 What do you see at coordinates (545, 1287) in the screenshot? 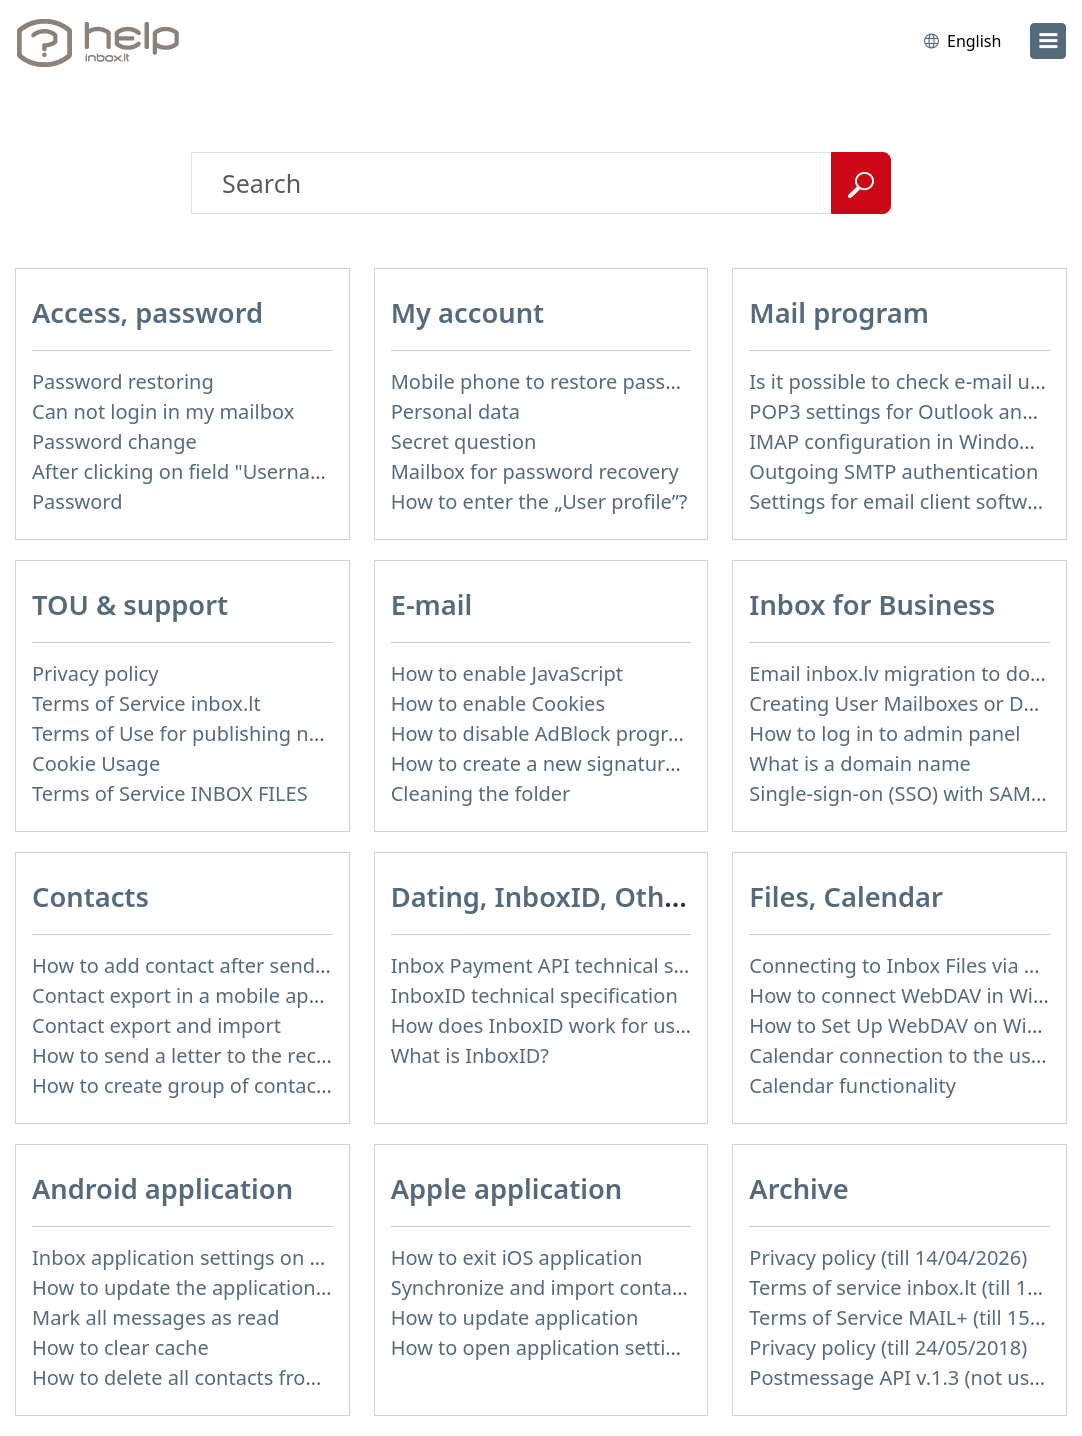
I see `Synchronize and import contacts` at bounding box center [545, 1287].